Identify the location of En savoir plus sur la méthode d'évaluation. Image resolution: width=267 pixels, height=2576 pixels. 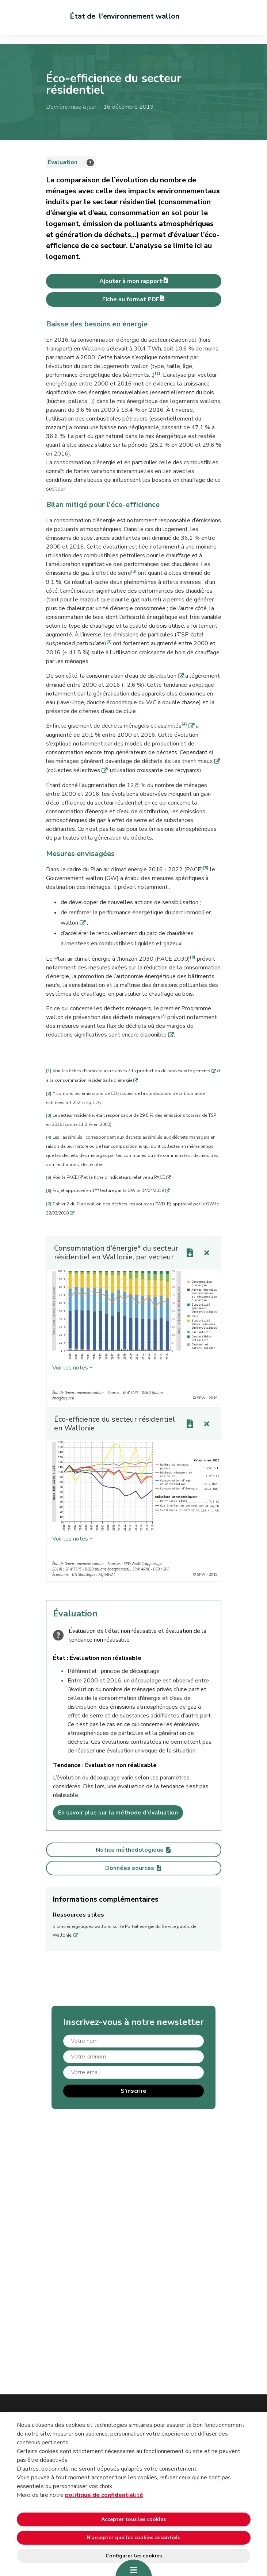
(118, 1813).